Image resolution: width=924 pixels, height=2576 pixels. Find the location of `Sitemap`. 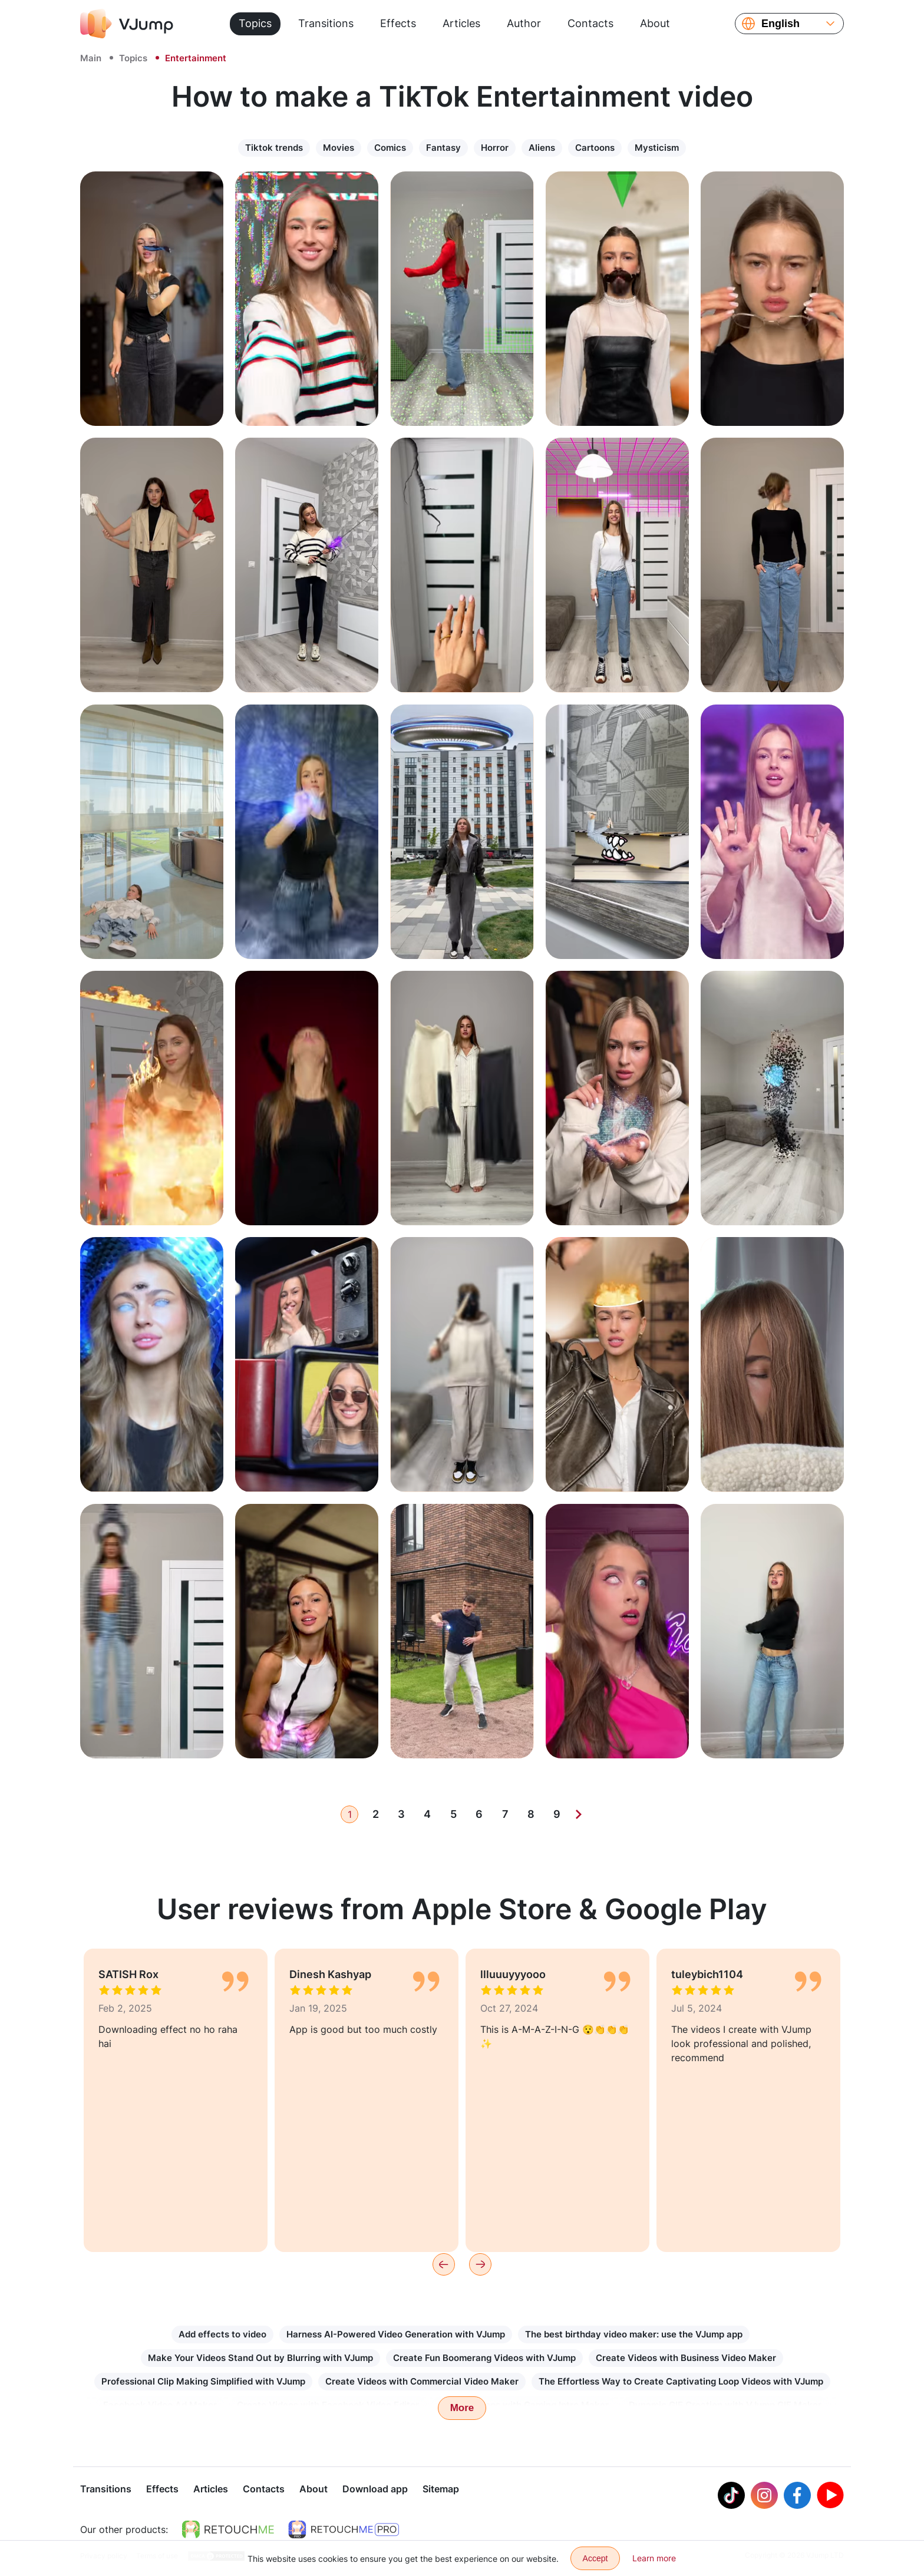

Sitemap is located at coordinates (441, 2490).